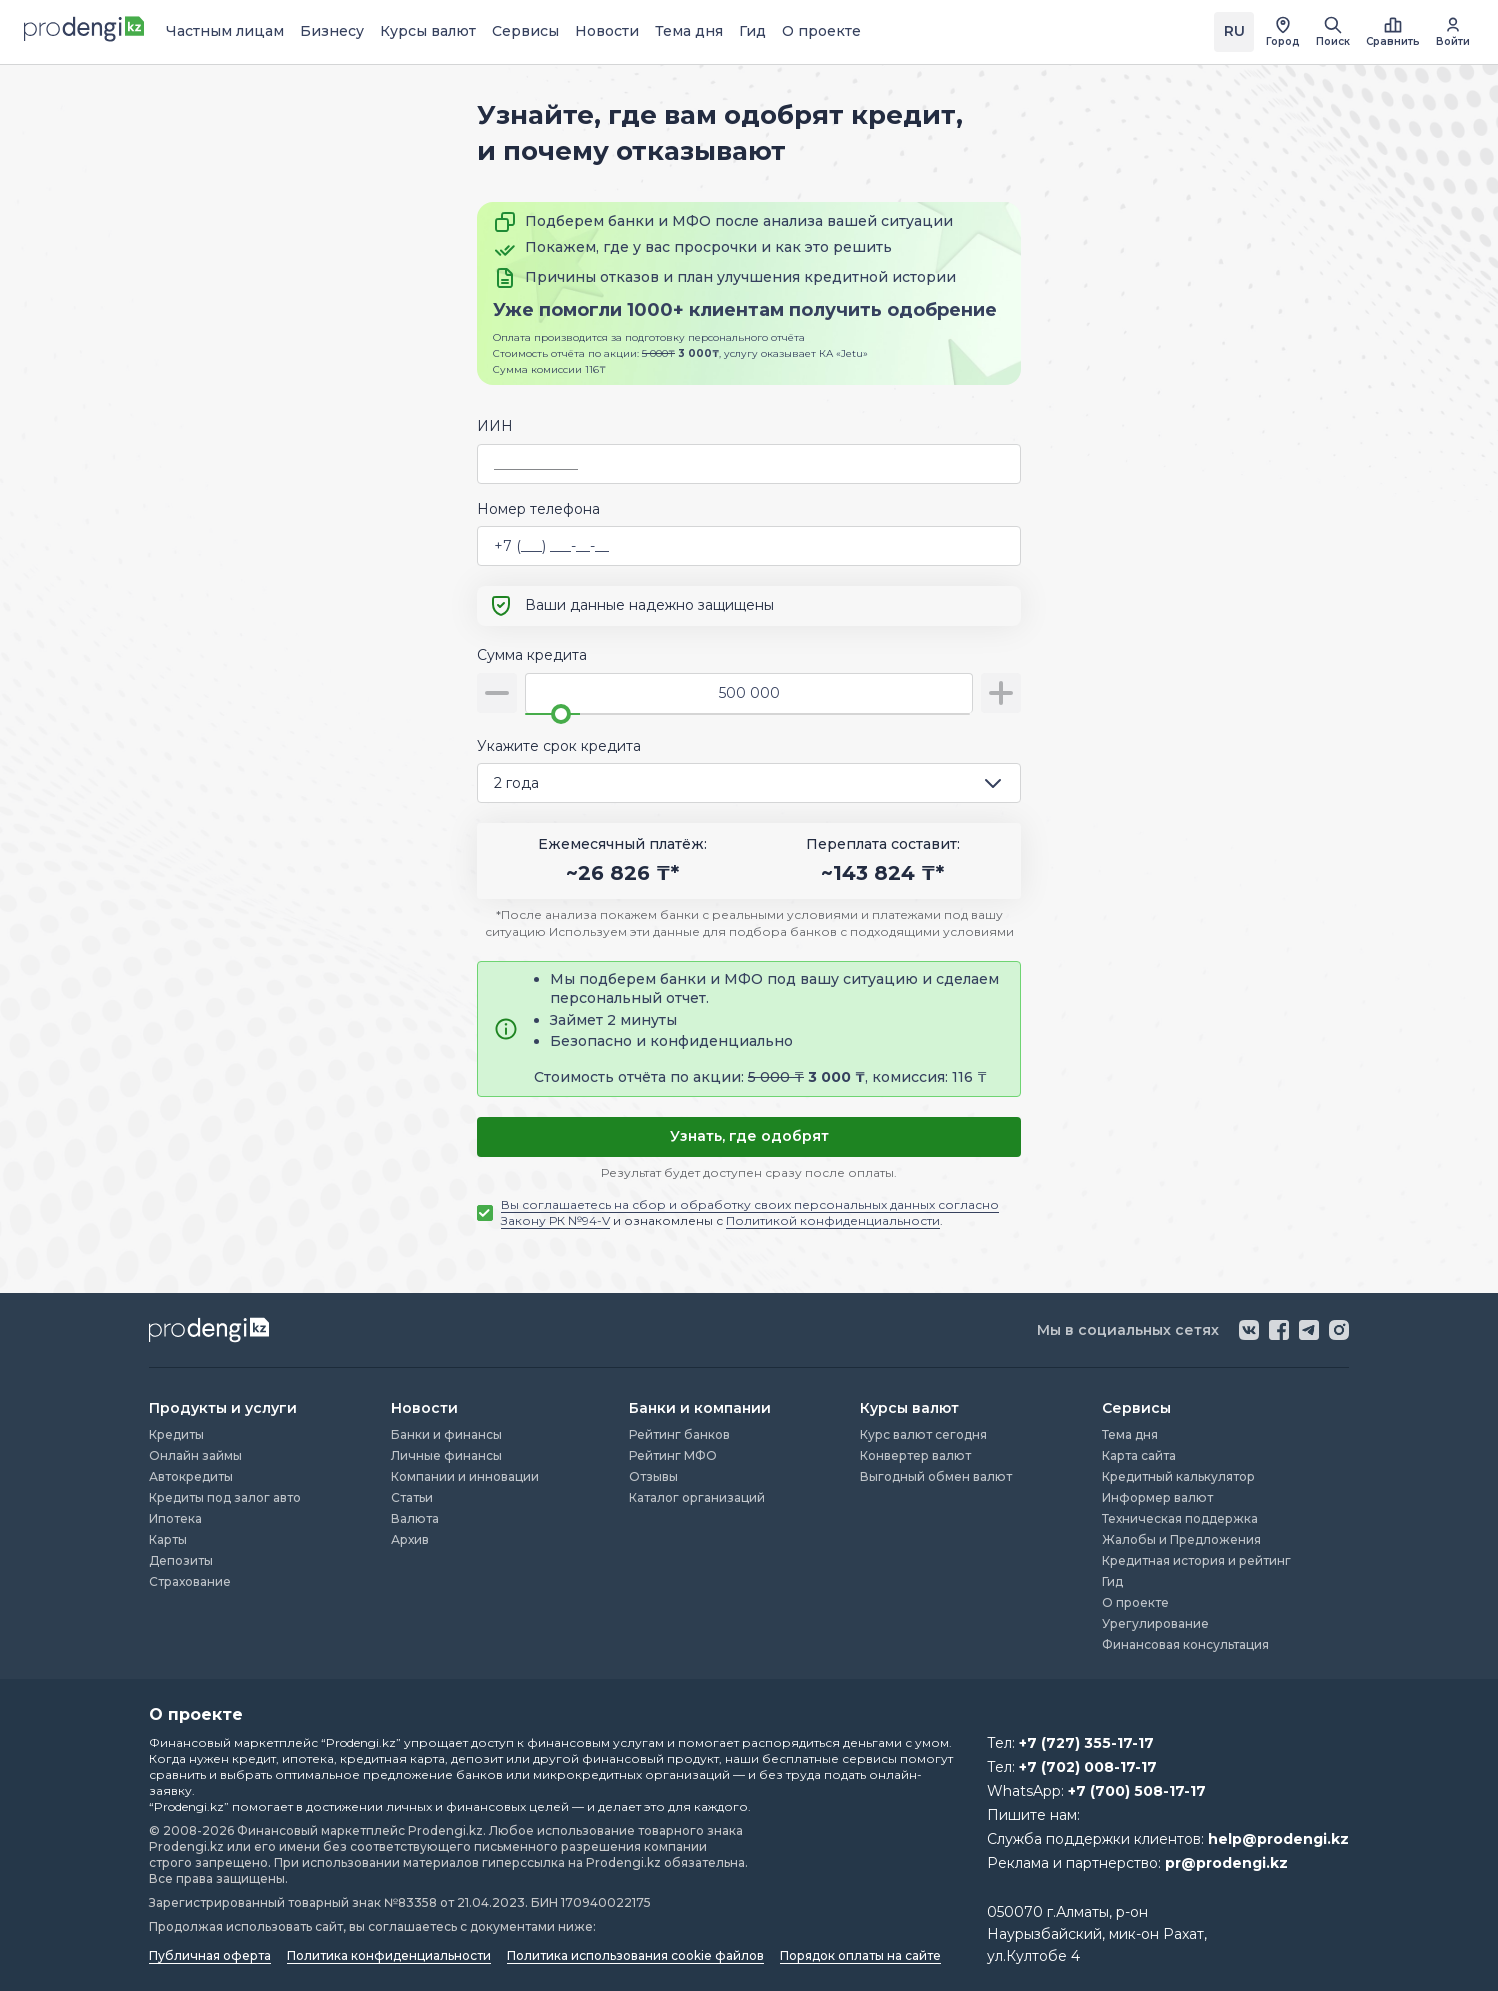 This screenshot has height=1991, width=1498. Describe the element at coordinates (195, 1455) in the screenshot. I see `Онлайн займы` at that location.